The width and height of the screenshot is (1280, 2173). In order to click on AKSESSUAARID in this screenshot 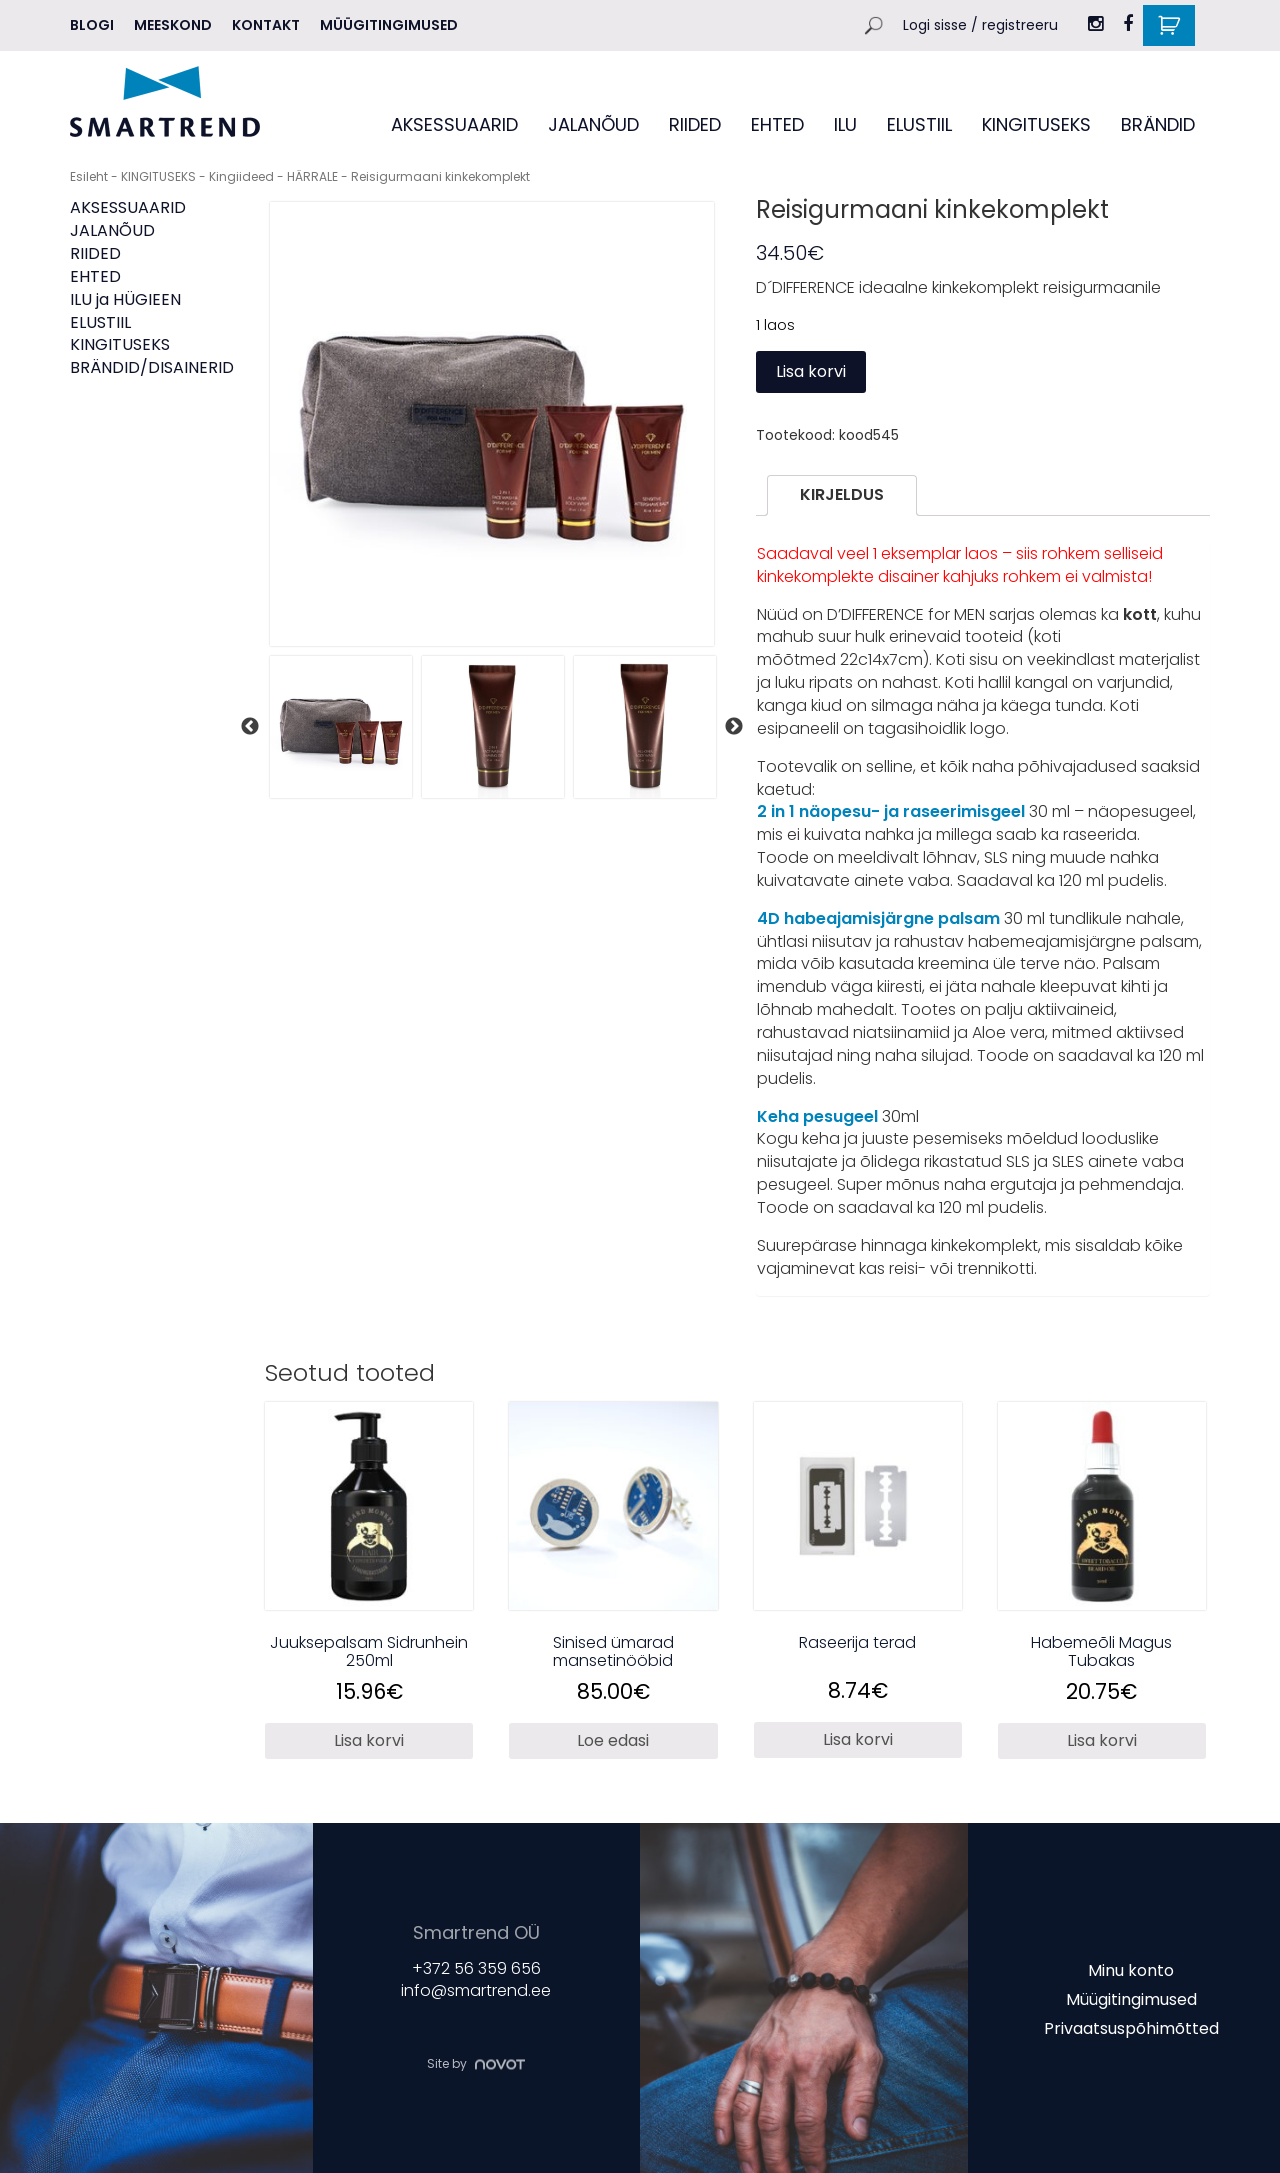, I will do `click(454, 124)`.